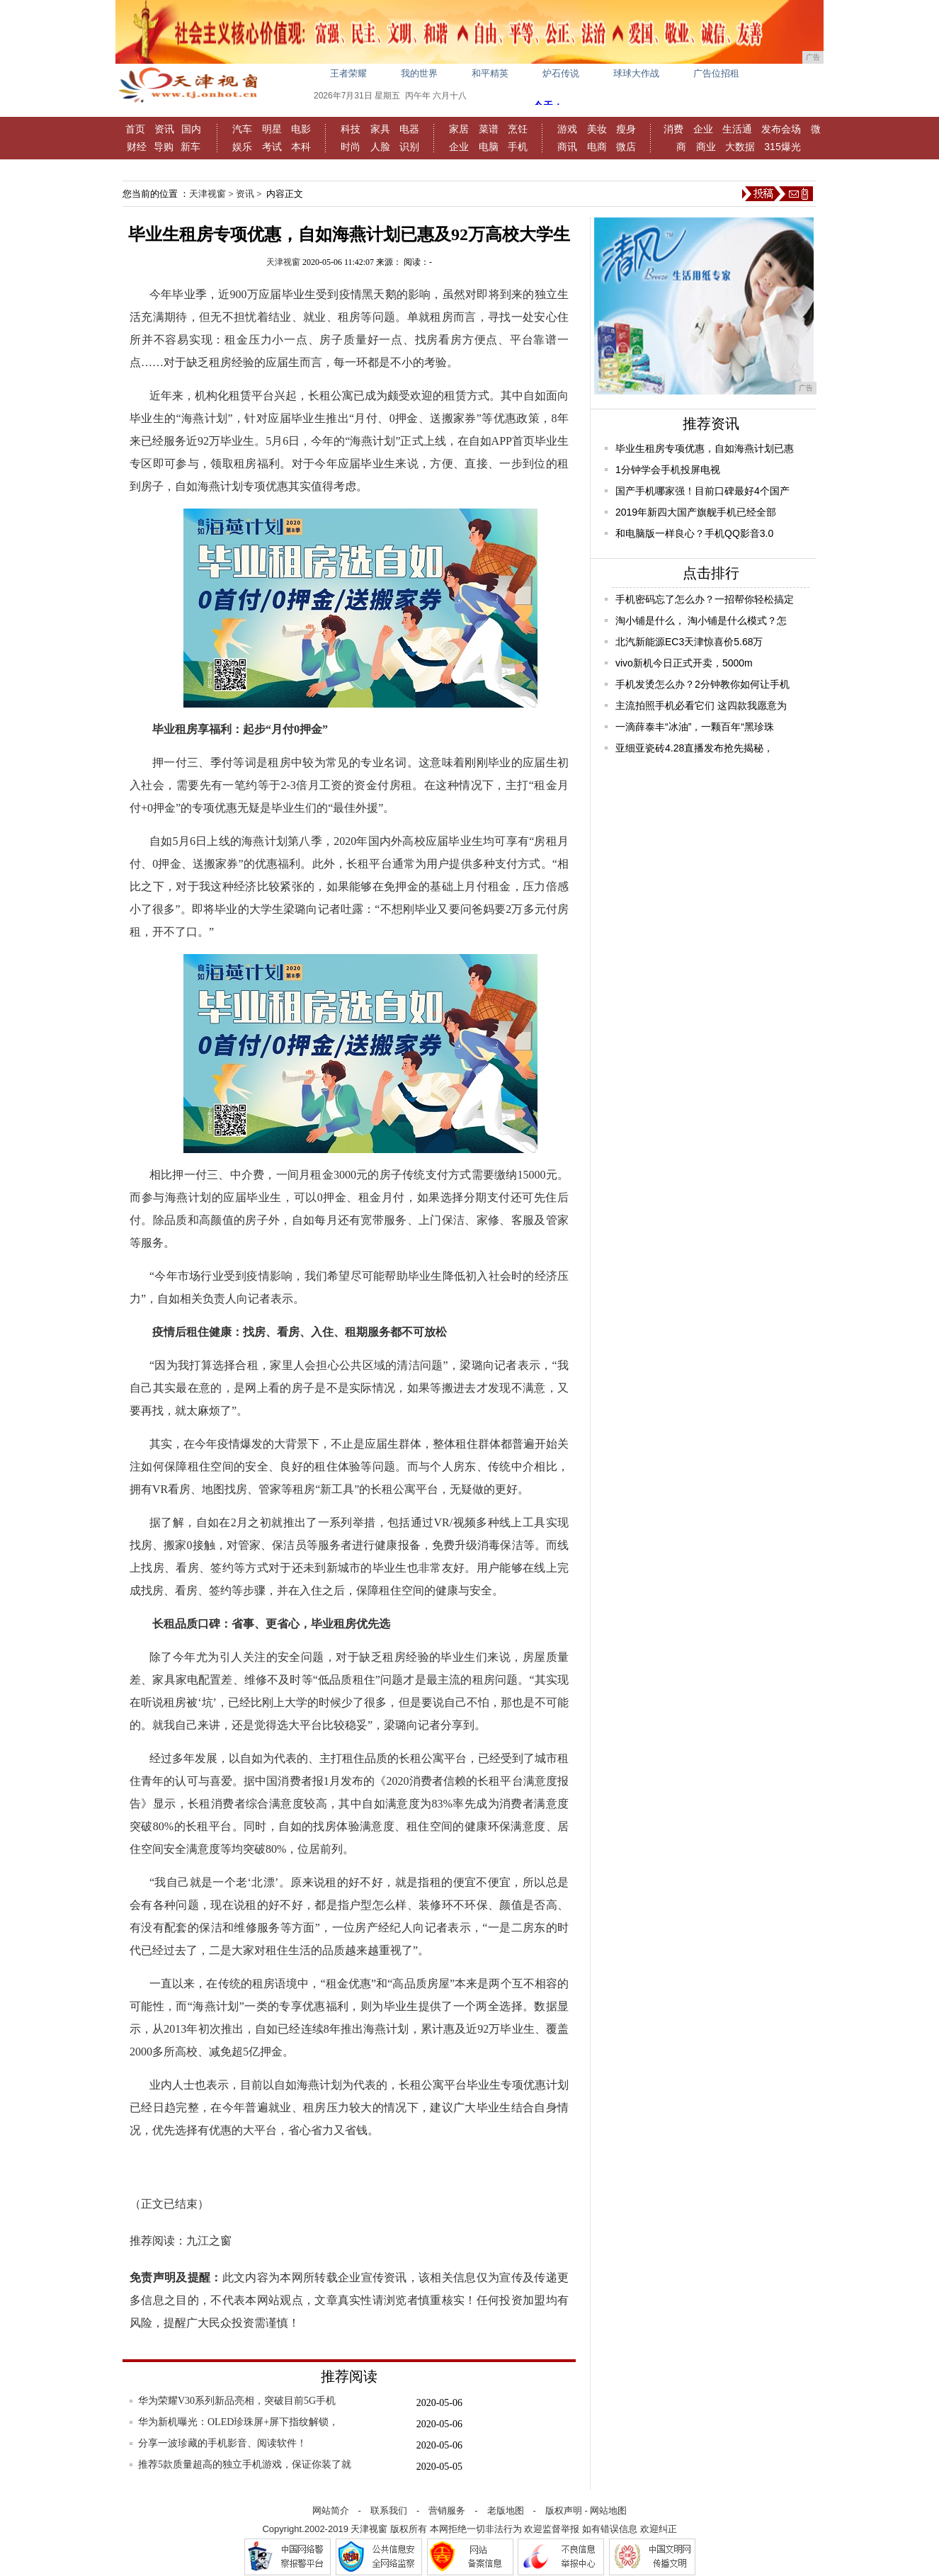 The image size is (939, 2576). I want to click on 主流拍照手机必看它们 这四款我愿意为, so click(701, 705).